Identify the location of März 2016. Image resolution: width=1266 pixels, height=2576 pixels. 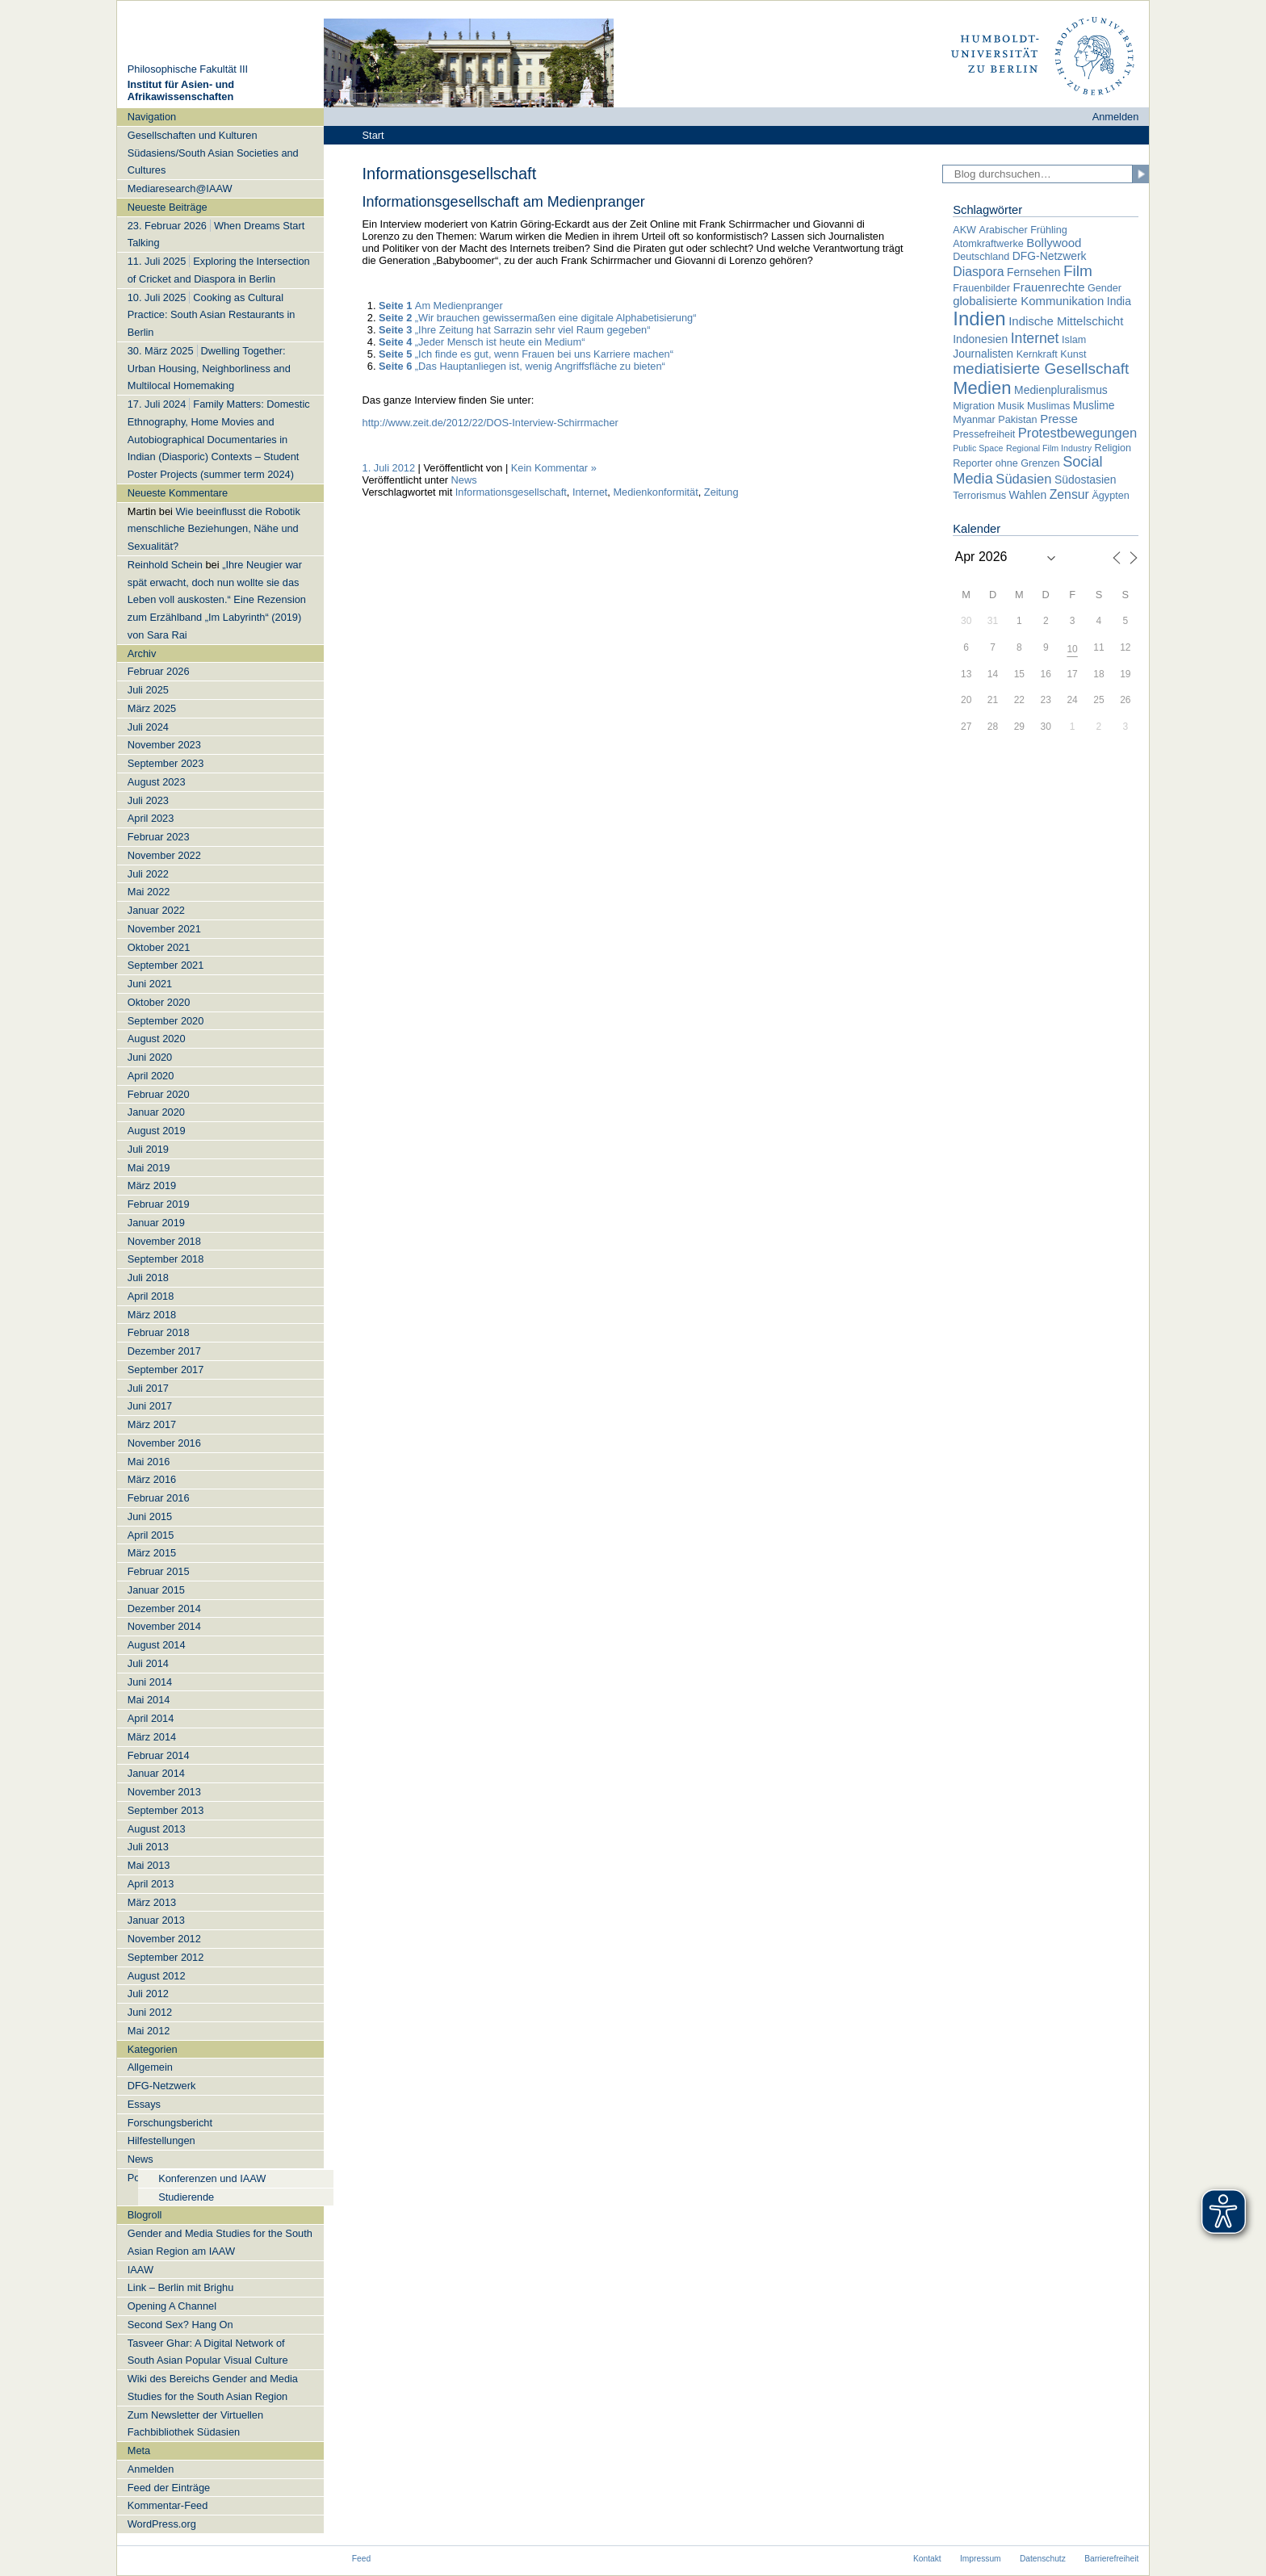
(152, 1479).